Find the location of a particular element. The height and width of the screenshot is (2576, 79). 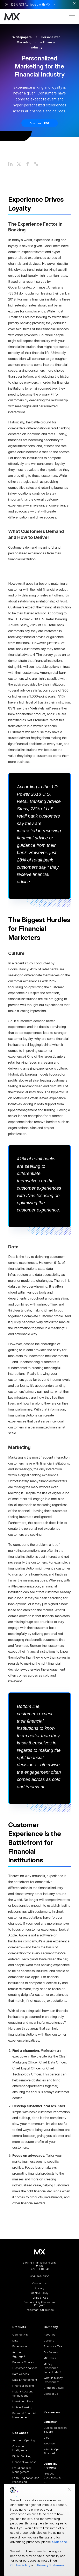

Connectivity is located at coordinates (20, 2334).